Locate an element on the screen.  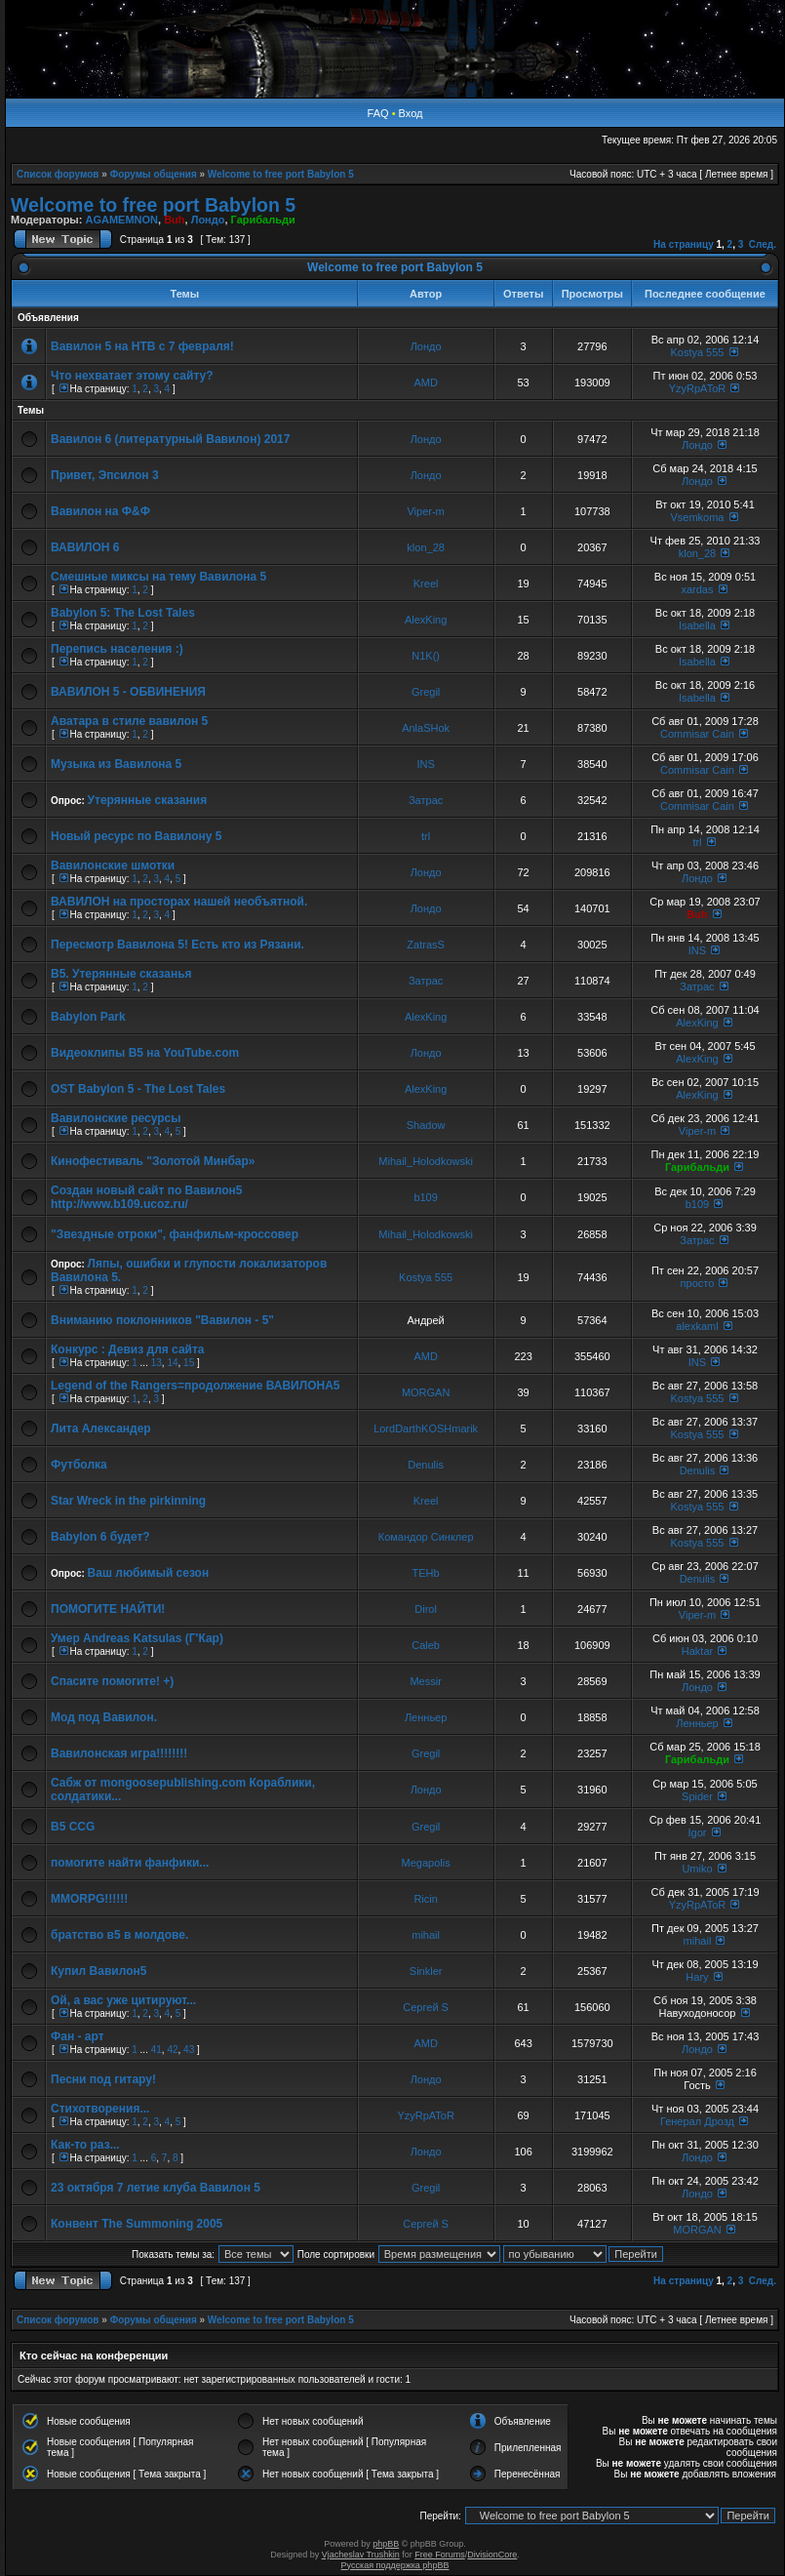
Умер Andreas Katsulas (Г'Кар) is located at coordinates (137, 1638).